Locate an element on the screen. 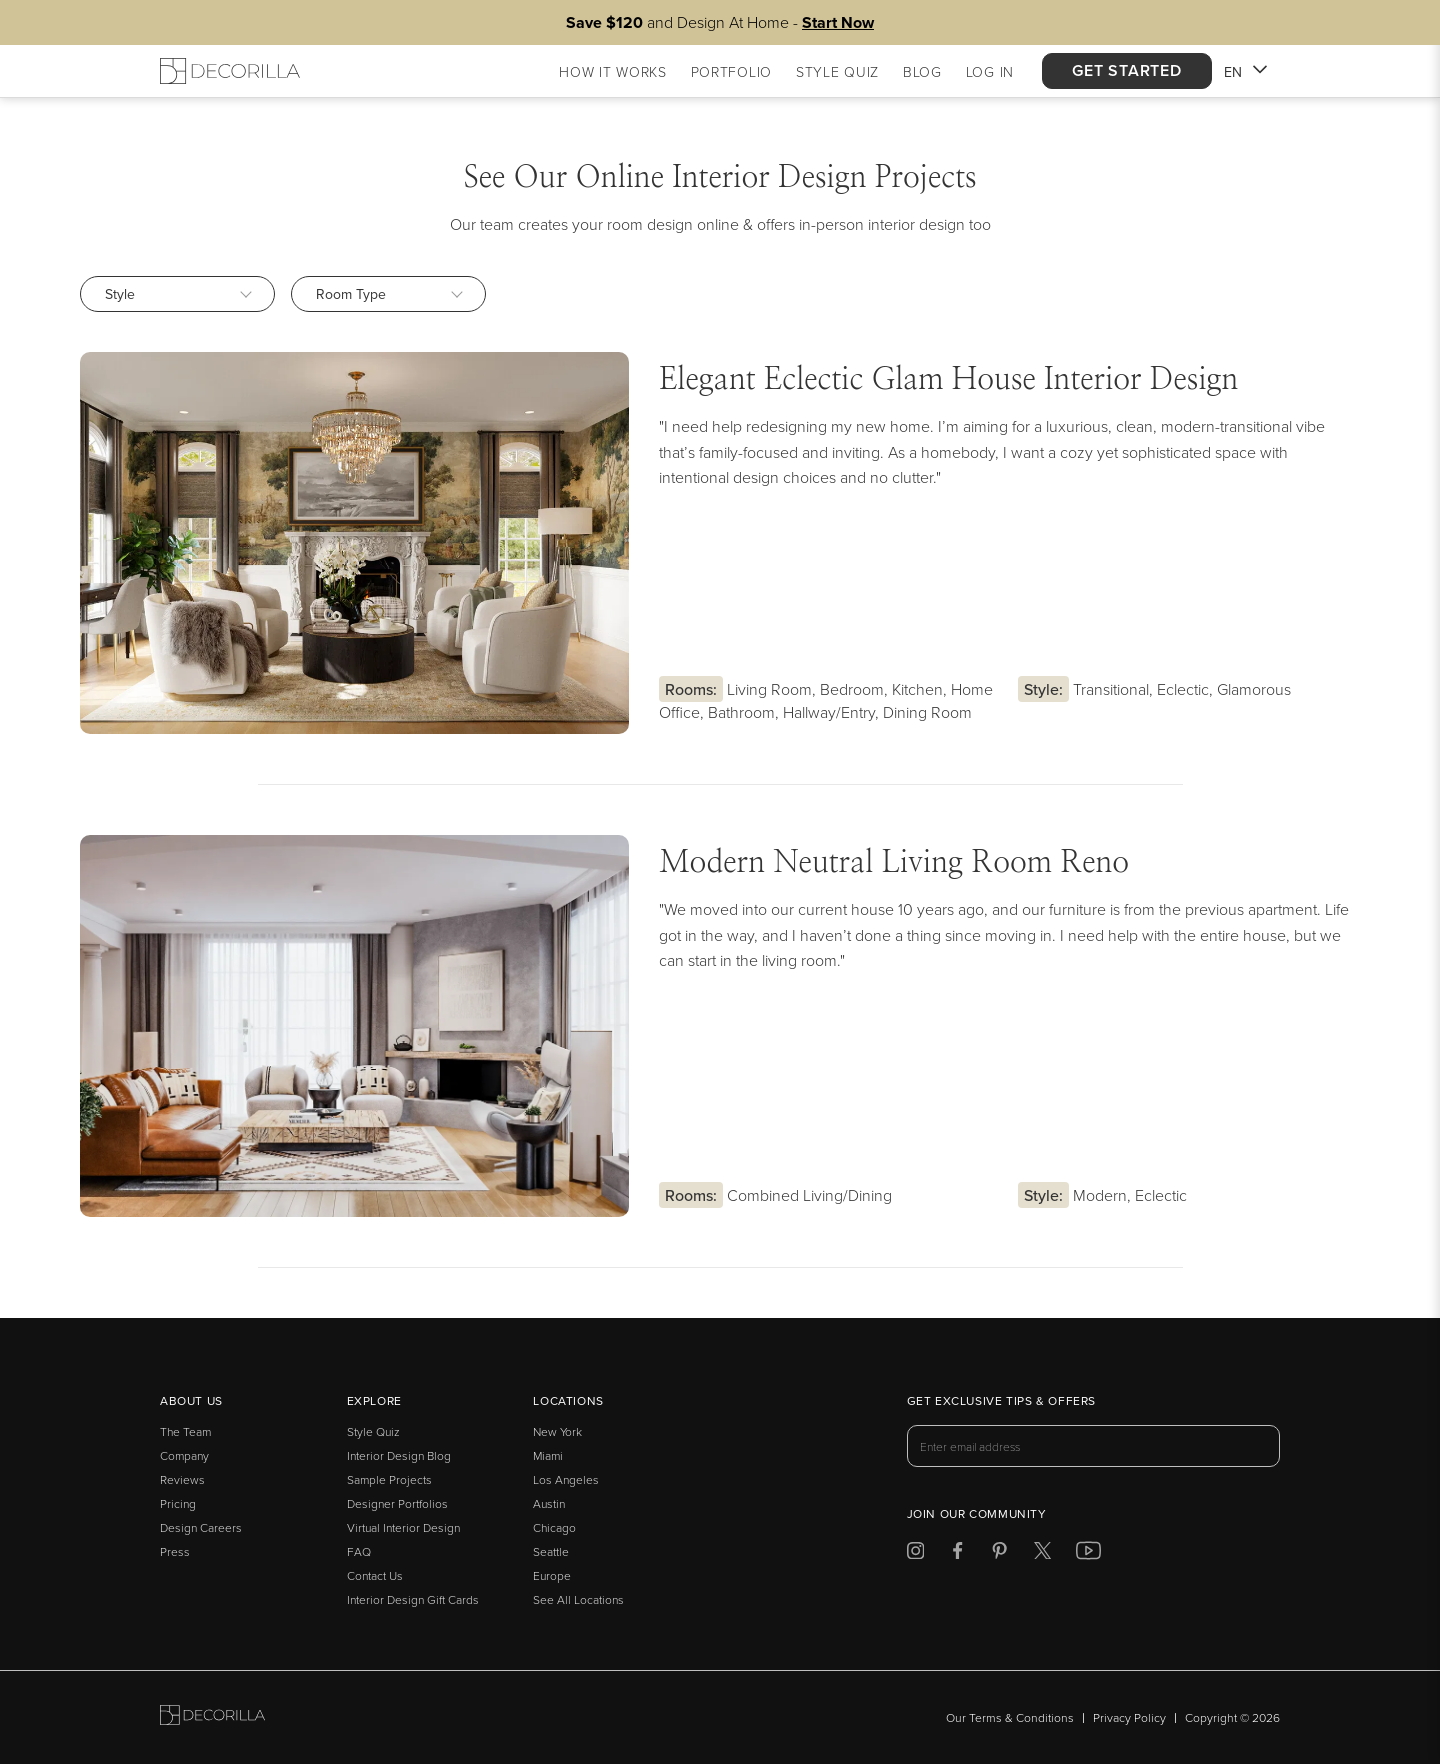 The width and height of the screenshot is (1440, 1764). Sample Projects is located at coordinates (389, 1479).